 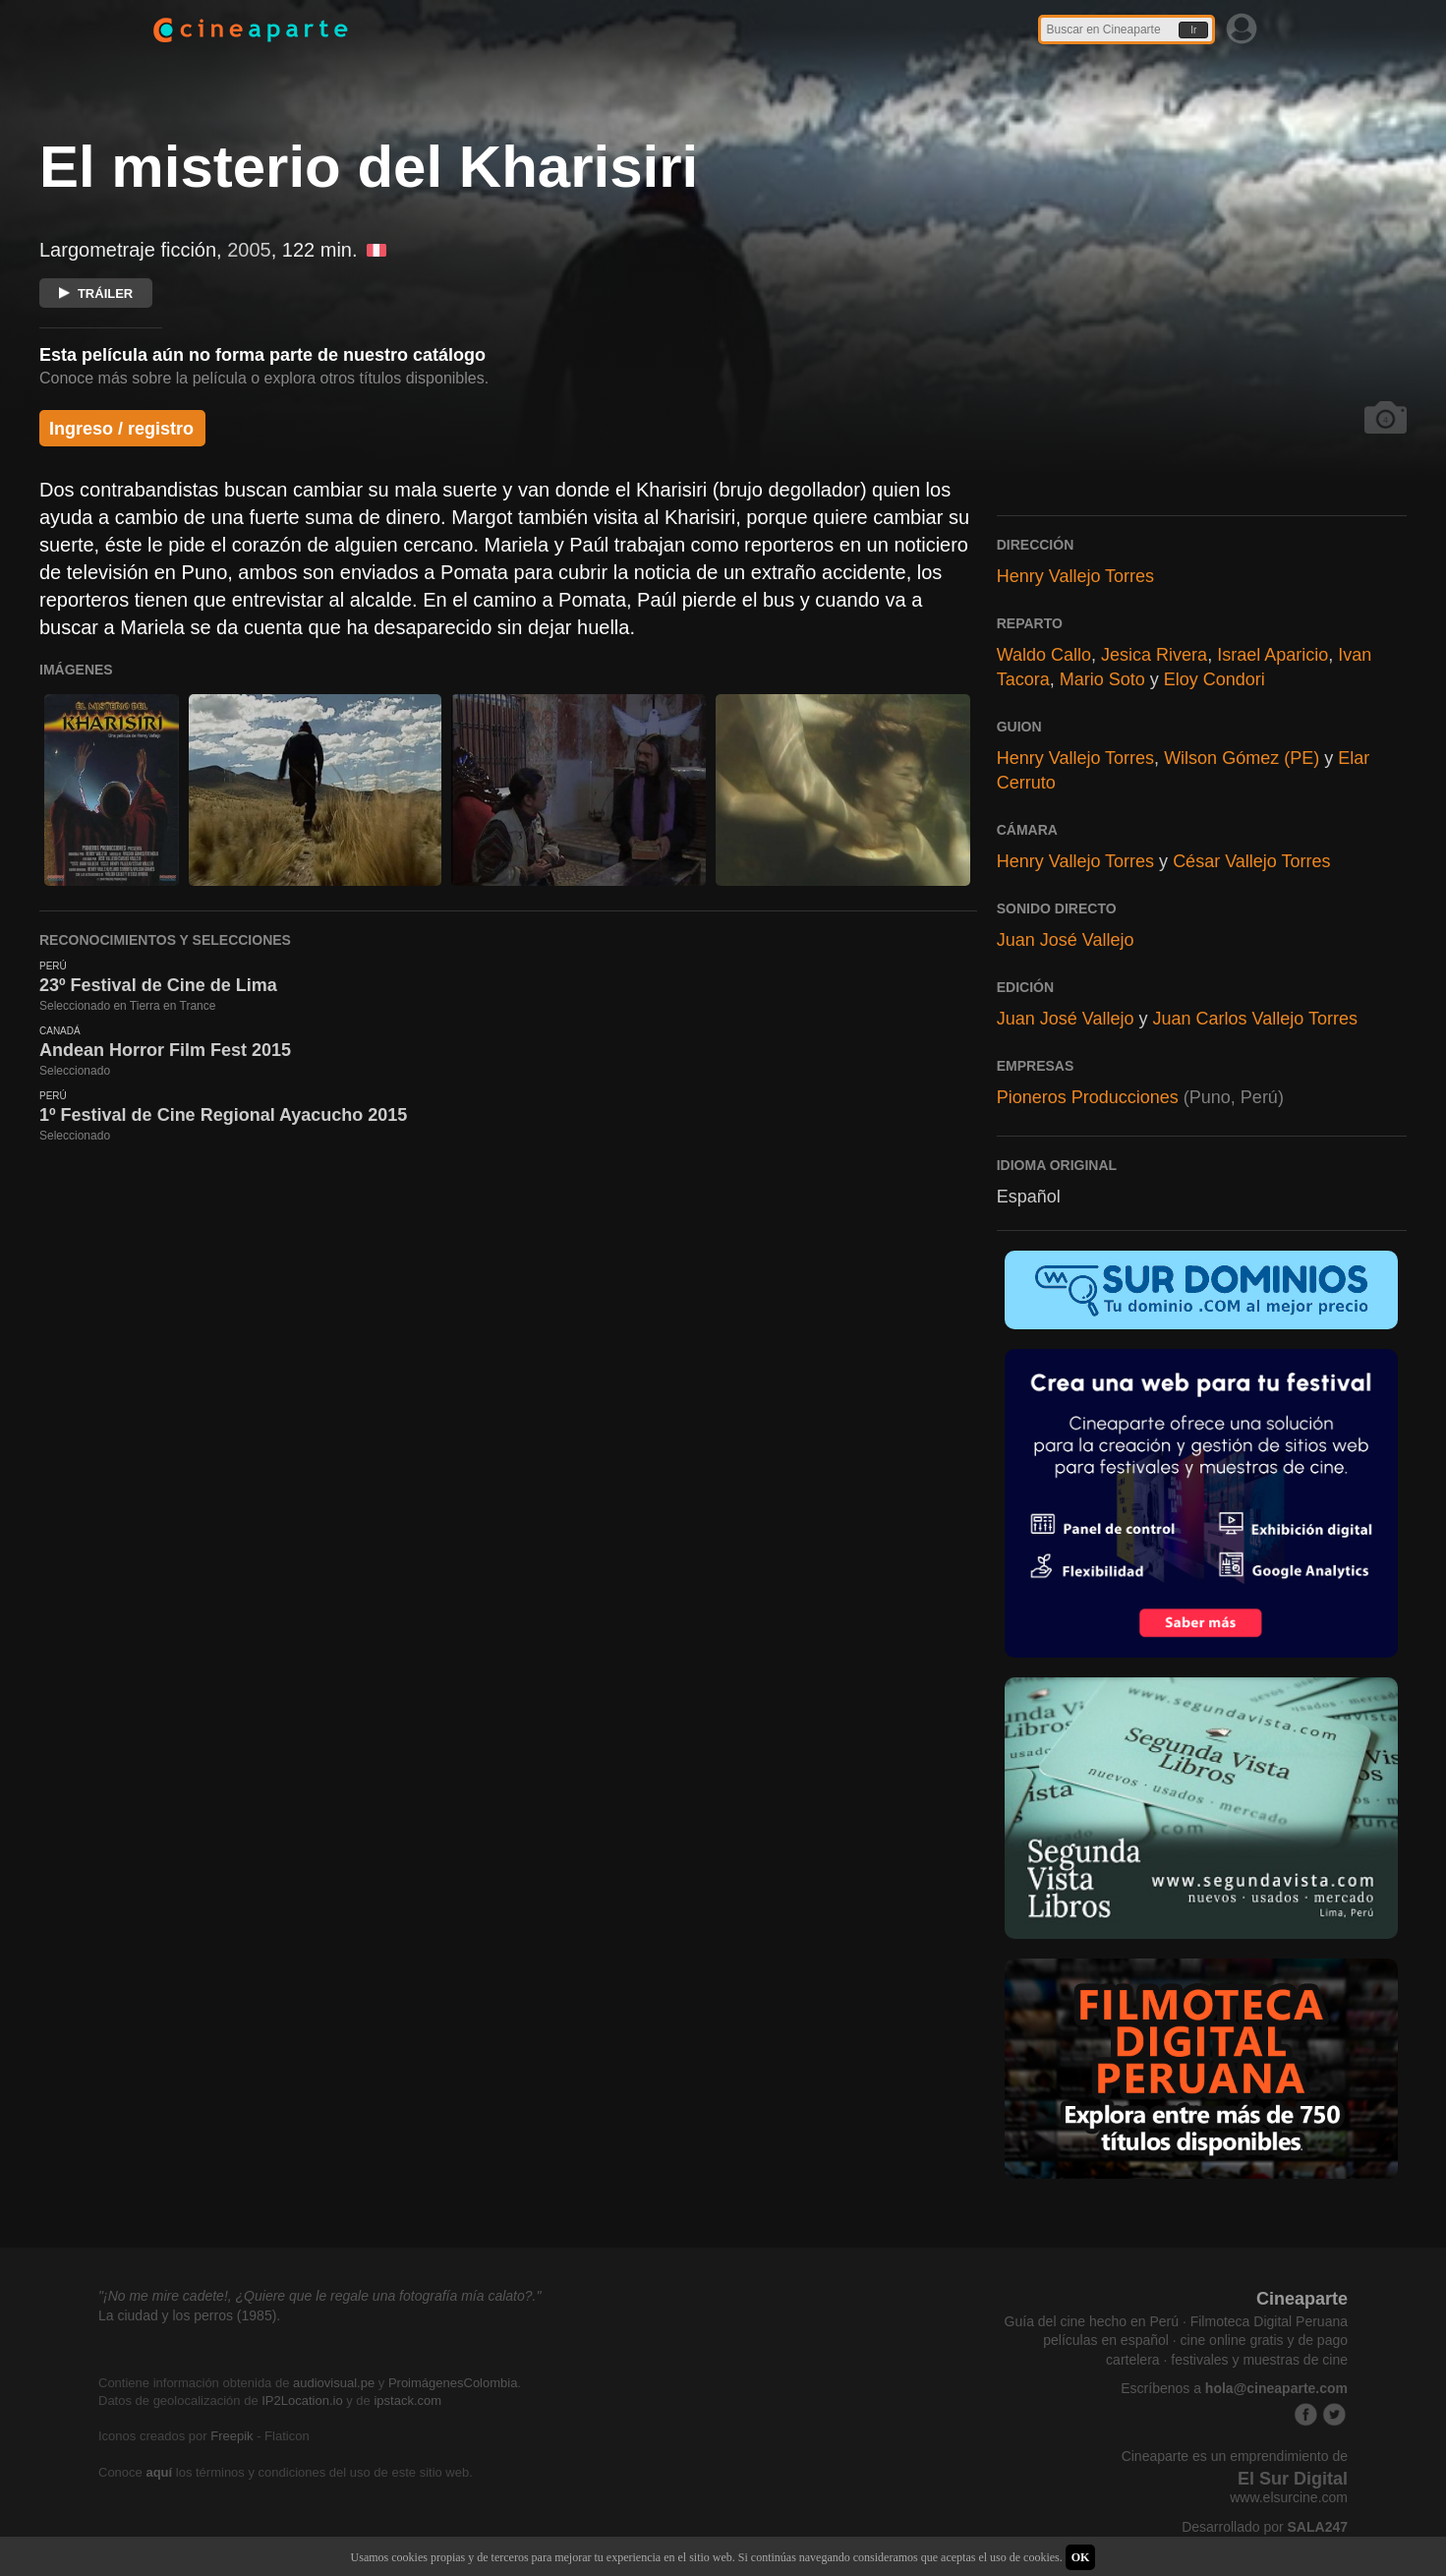 I want to click on Juan José Vallejo, so click(x=1065, y=940).